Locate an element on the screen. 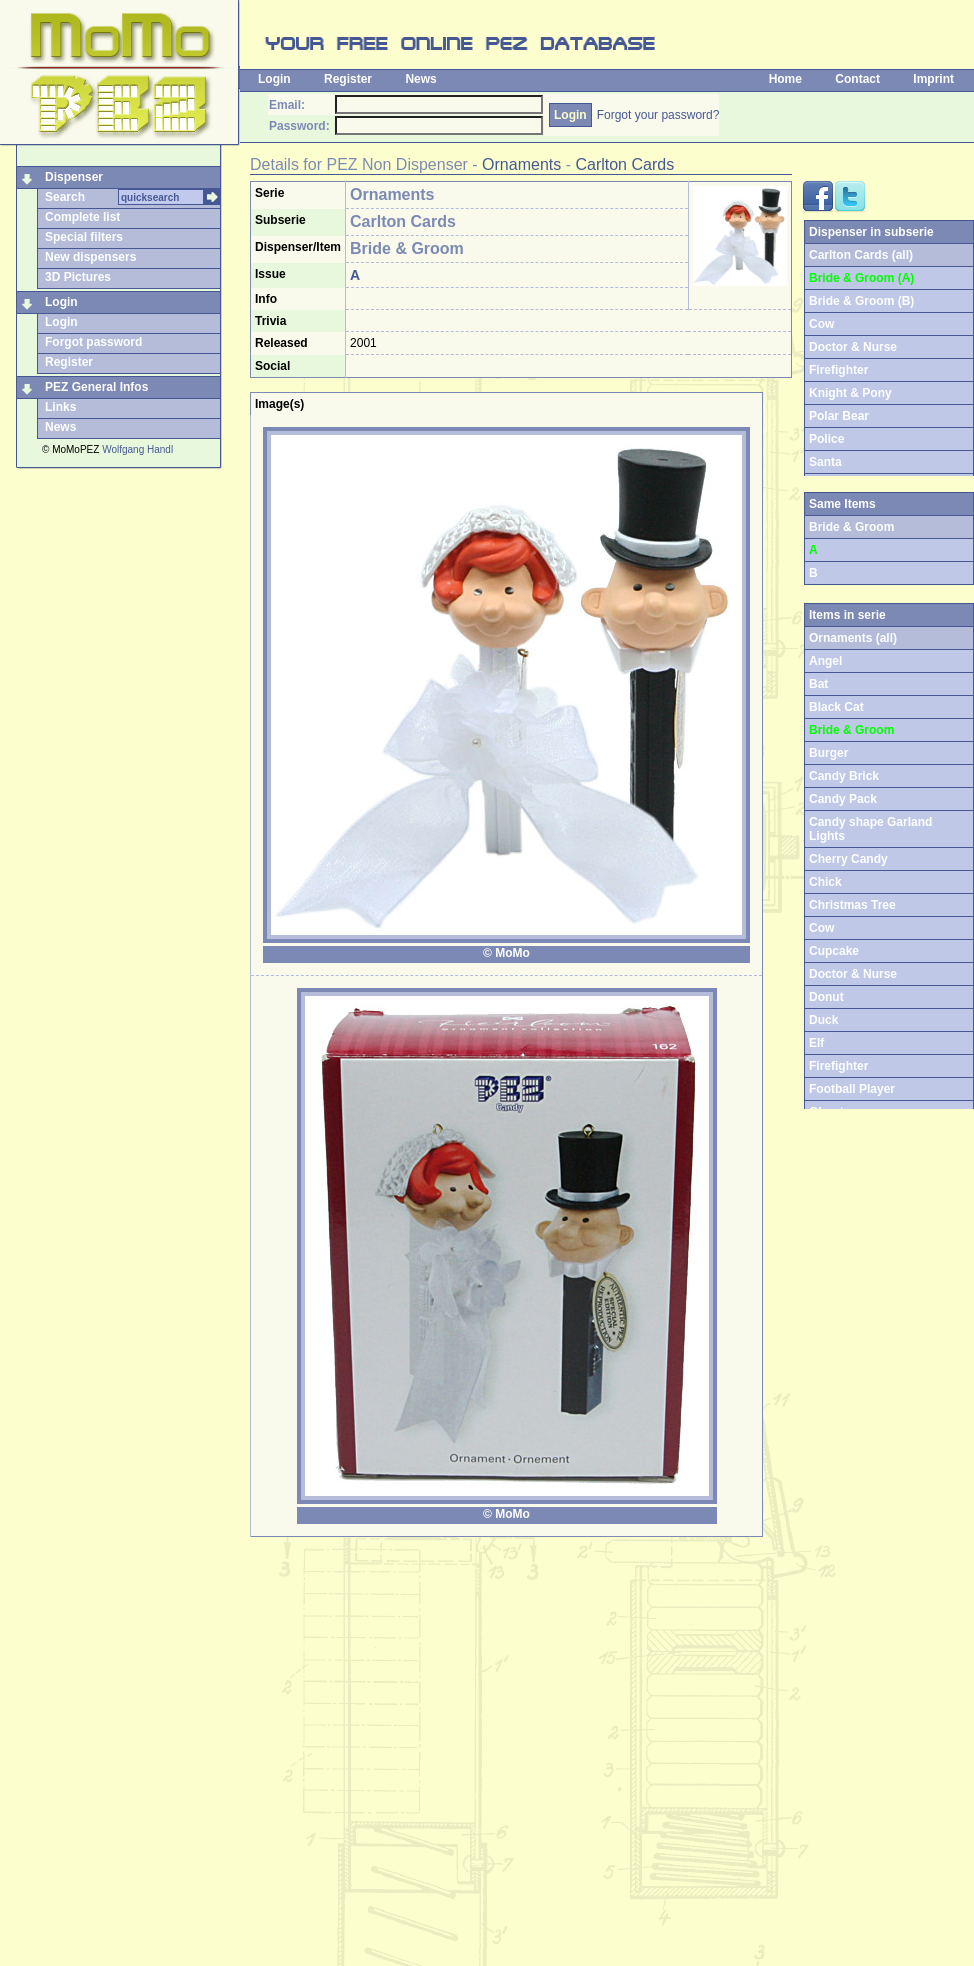  Contact is located at coordinates (857, 79).